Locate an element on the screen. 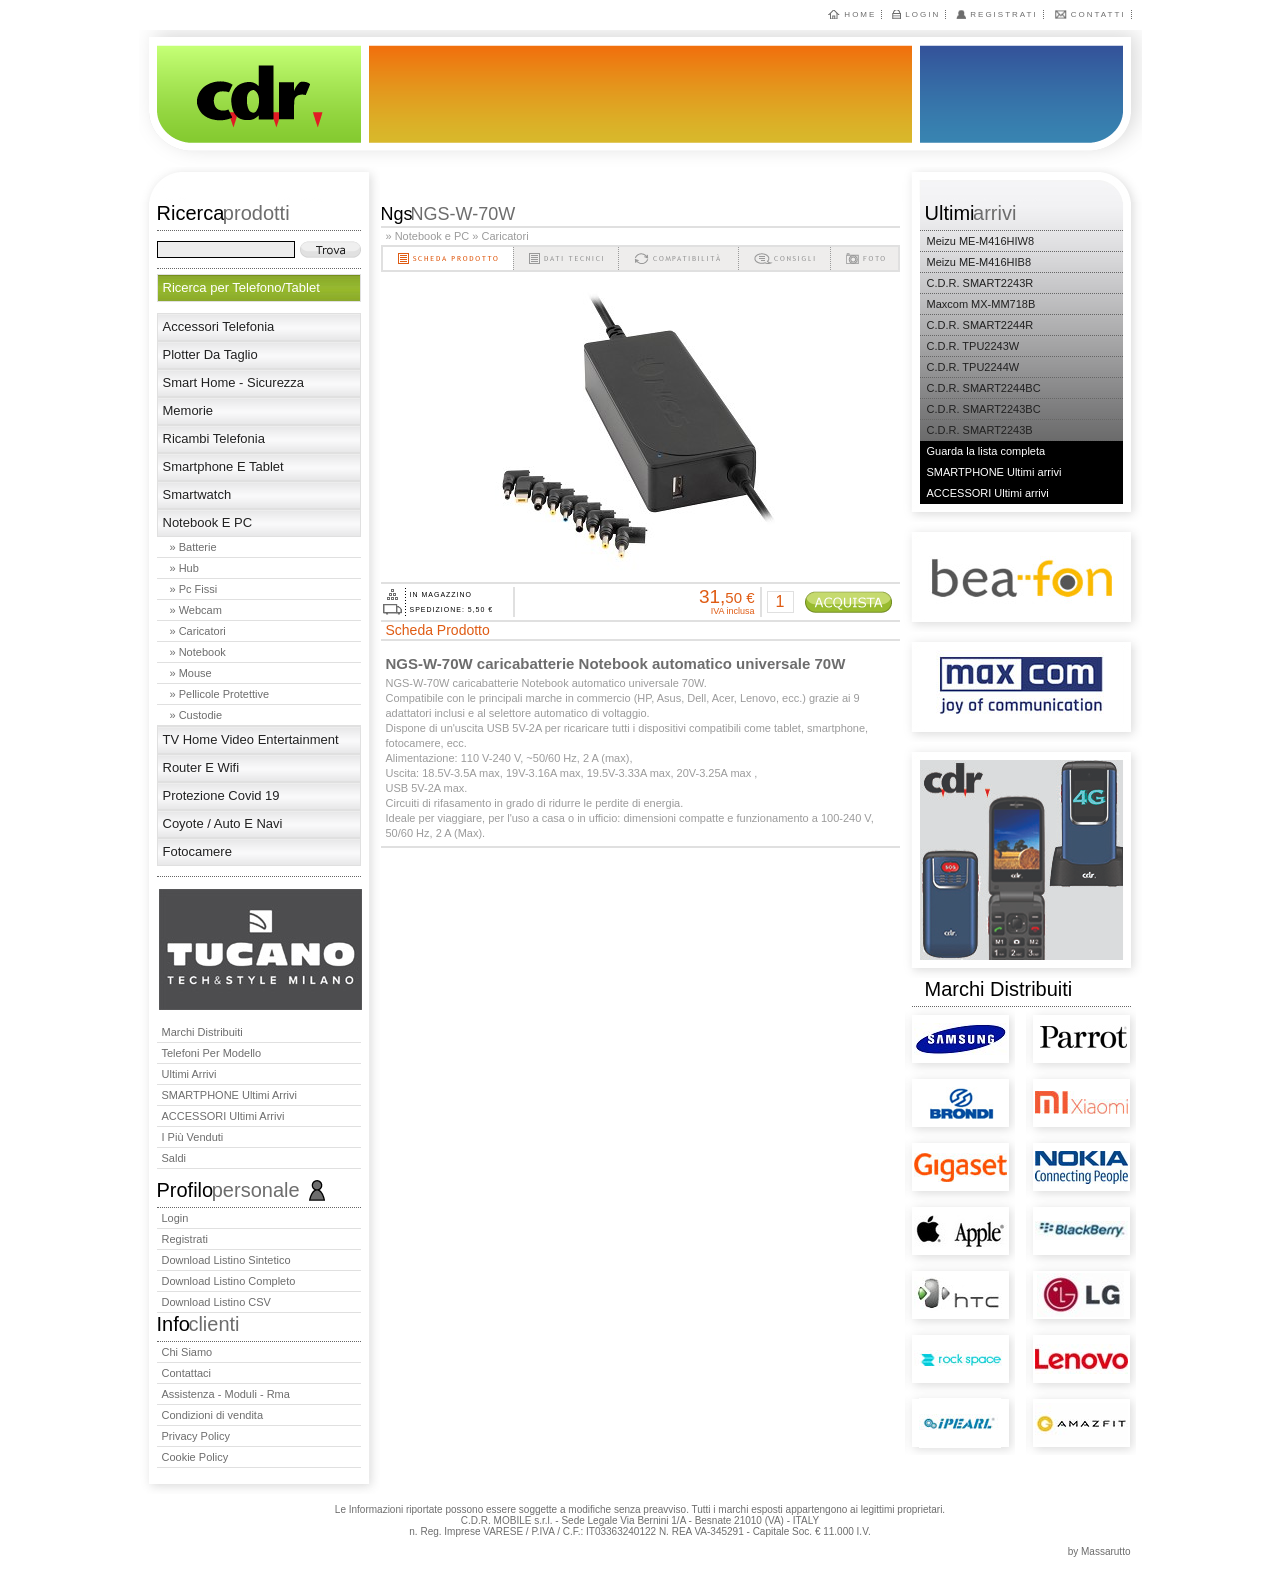  » Custodie is located at coordinates (196, 715).